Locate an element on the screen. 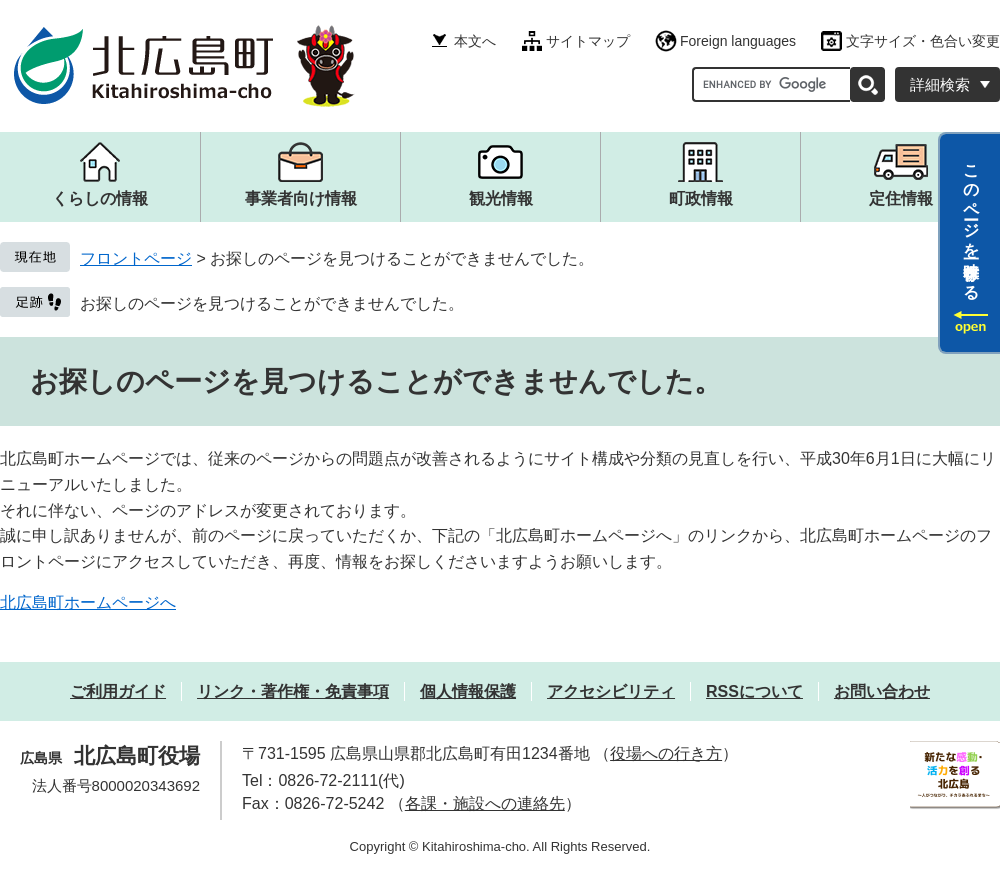 The height and width of the screenshot is (883, 1000). 詳細検索 is located at coordinates (940, 84).